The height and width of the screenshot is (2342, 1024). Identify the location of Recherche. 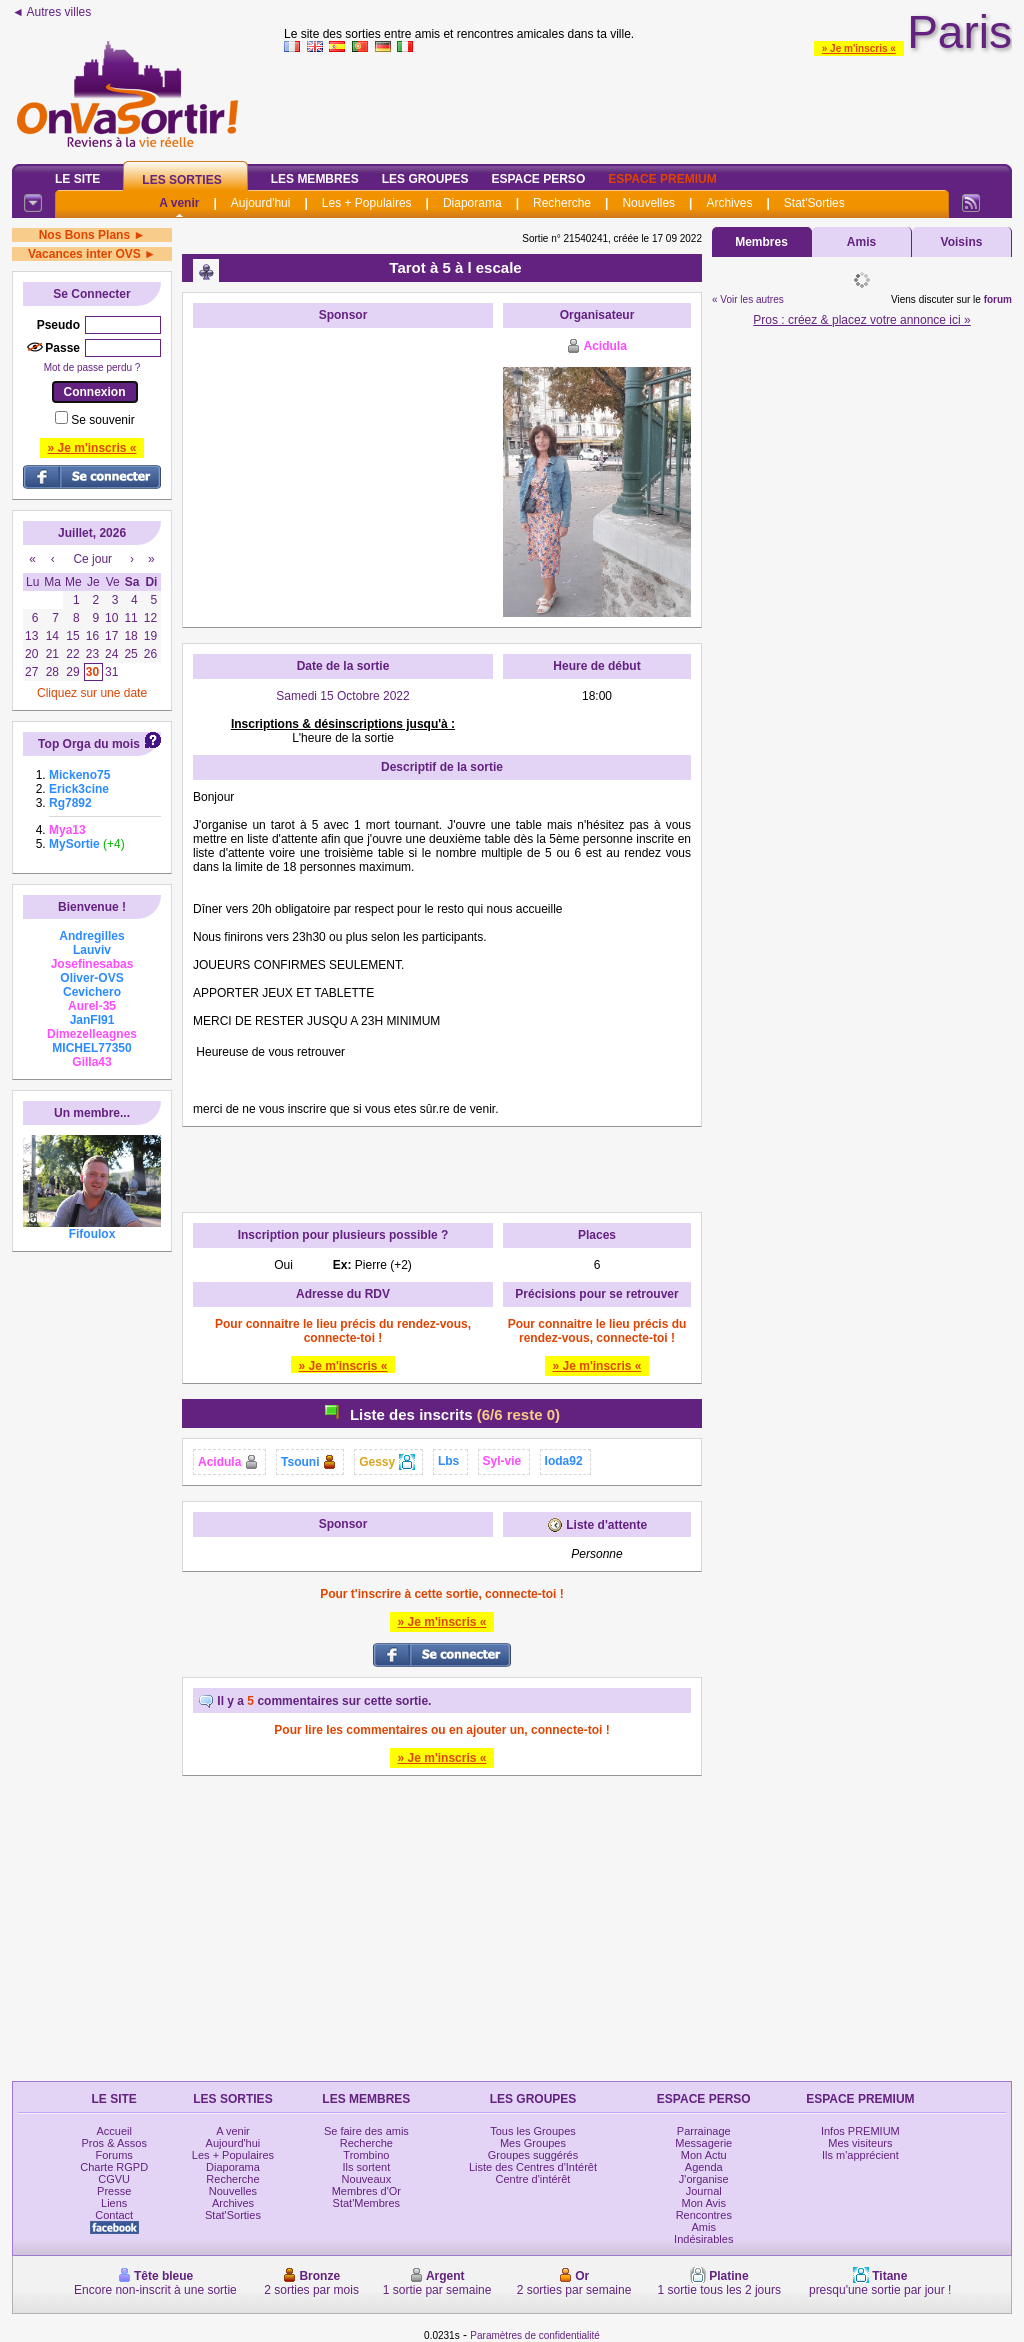
(562, 203).